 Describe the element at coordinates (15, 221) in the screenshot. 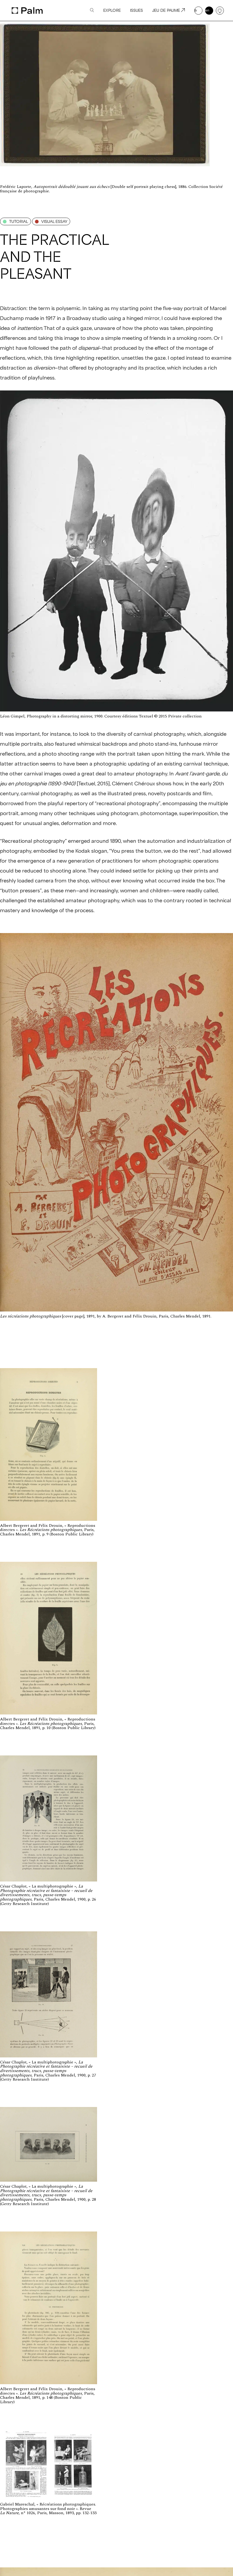

I see `Tutorial` at that location.